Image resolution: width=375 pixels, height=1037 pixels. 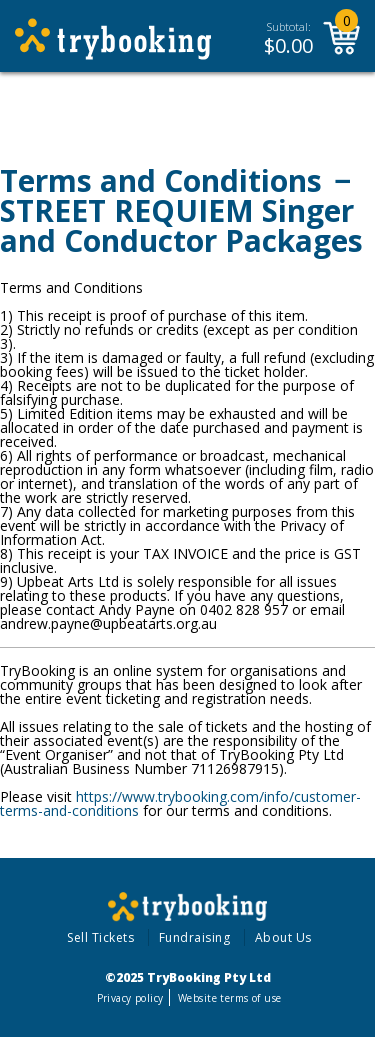 I want to click on Website terms of use, so click(x=229, y=998).